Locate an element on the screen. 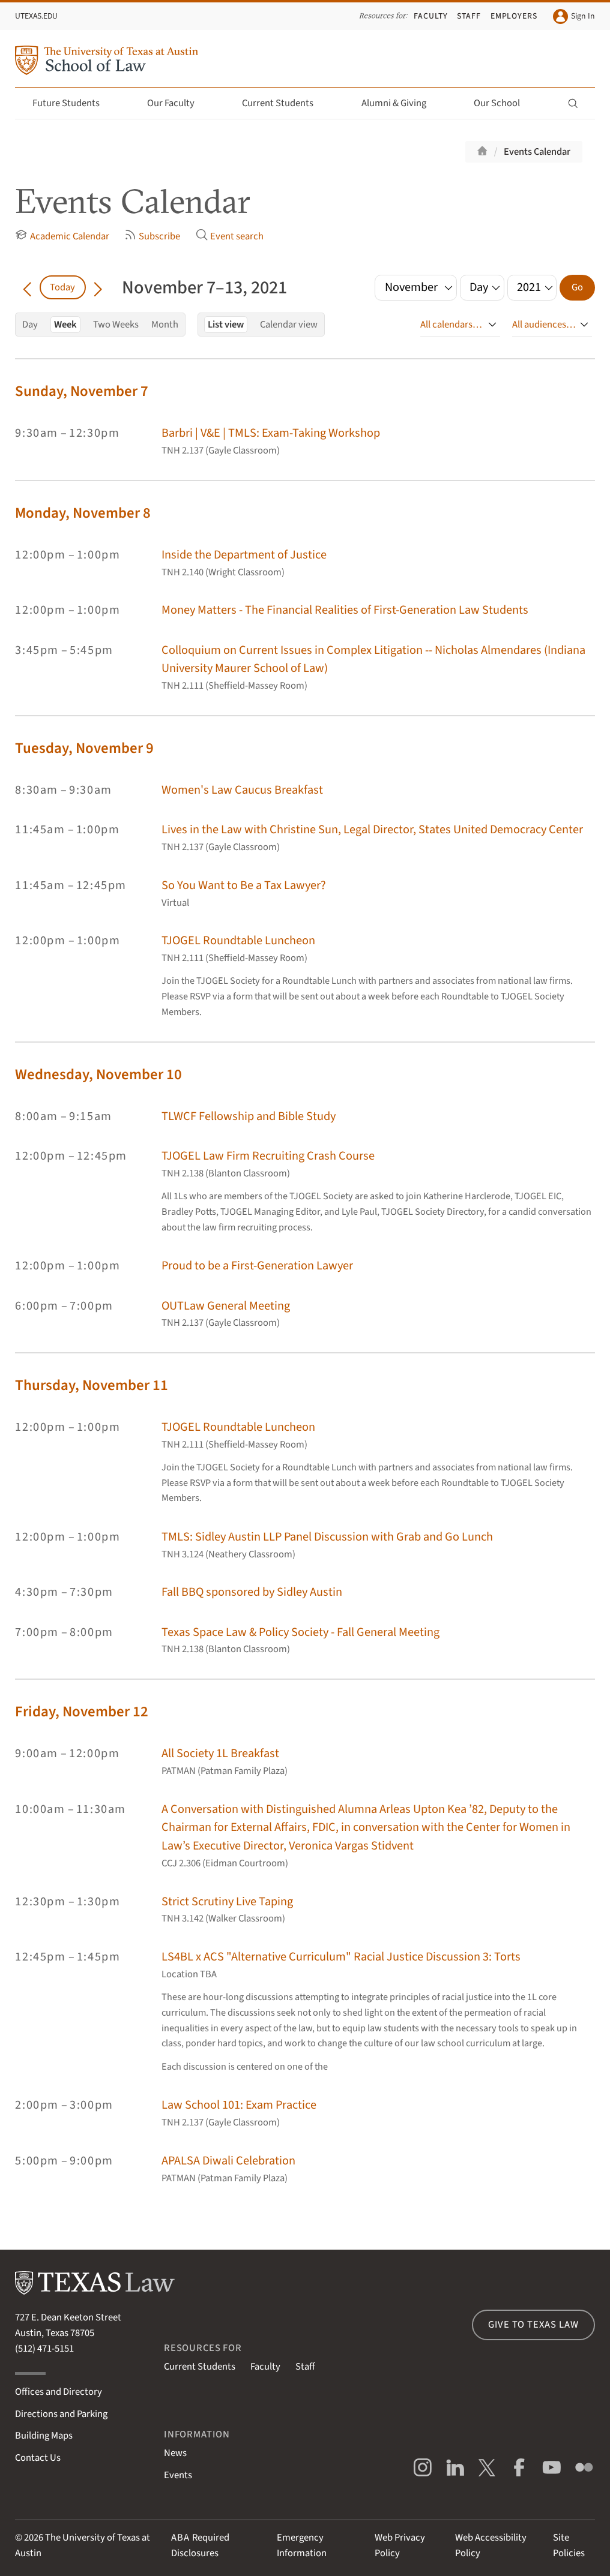 The image size is (610, 2576). Give to Texas Law is located at coordinates (533, 2324).